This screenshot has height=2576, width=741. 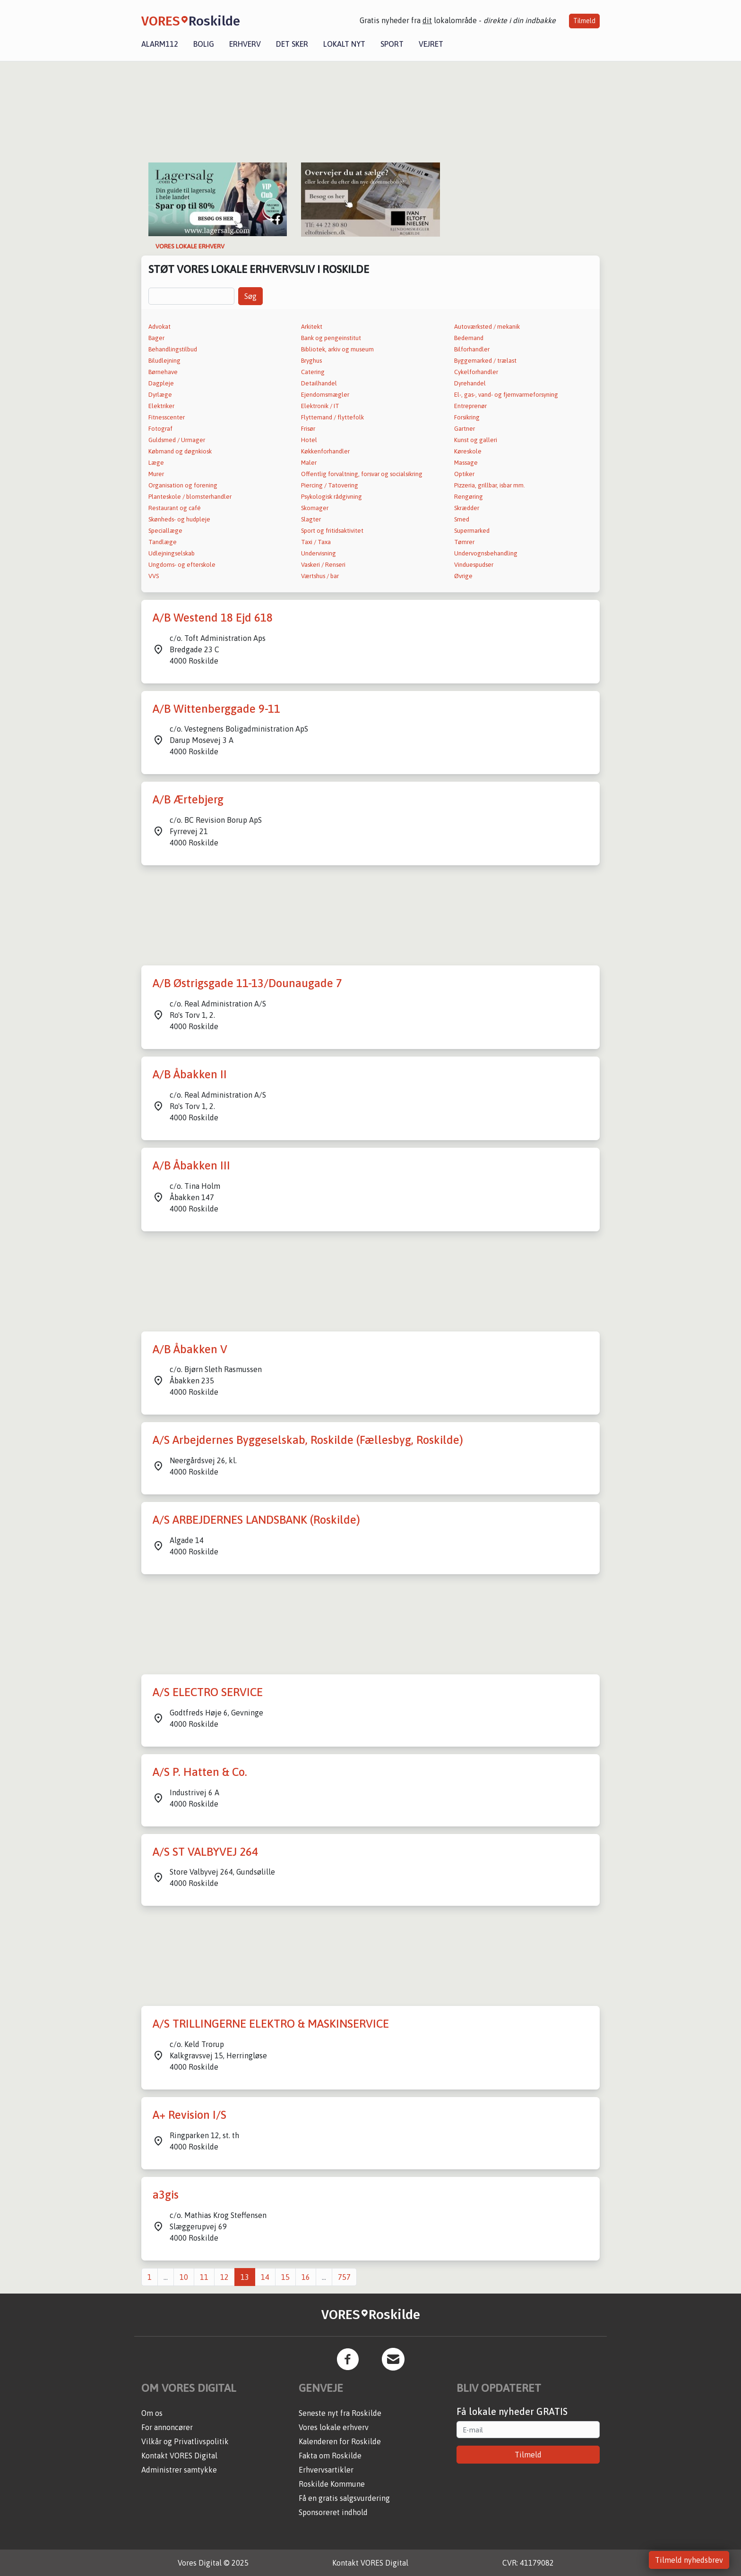 I want to click on Organisation og forening, so click(x=182, y=485).